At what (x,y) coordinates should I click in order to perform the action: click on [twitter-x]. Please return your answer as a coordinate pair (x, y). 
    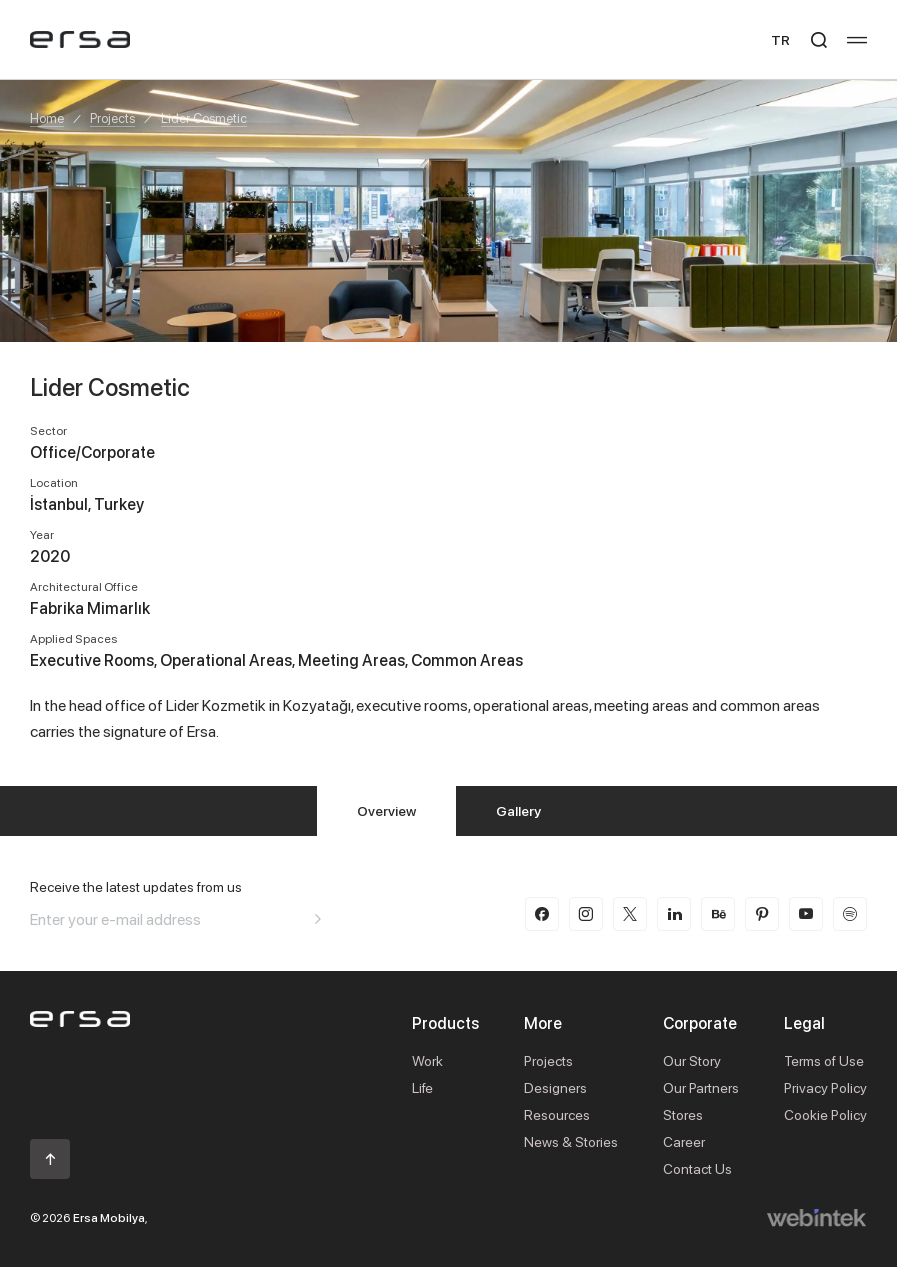
    Looking at the image, I should click on (630, 914).